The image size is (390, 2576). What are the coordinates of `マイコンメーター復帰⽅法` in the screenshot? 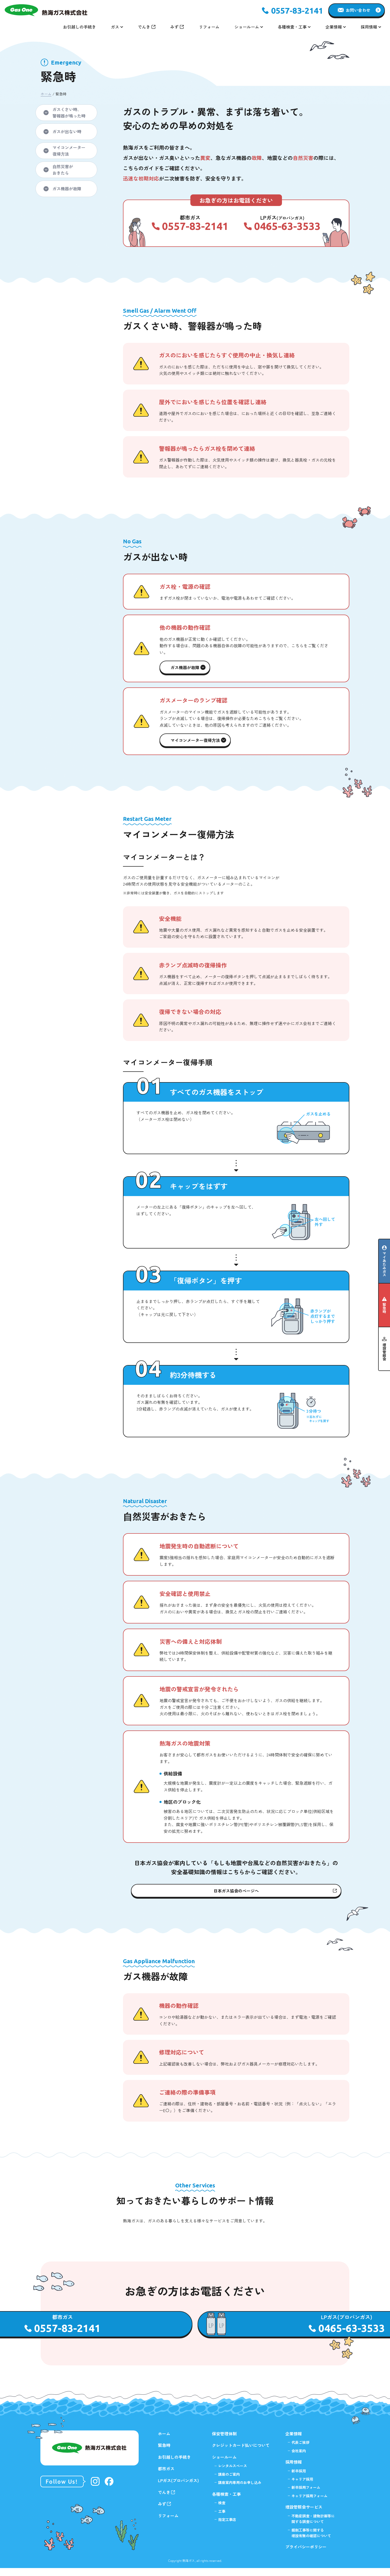 It's located at (204, 740).